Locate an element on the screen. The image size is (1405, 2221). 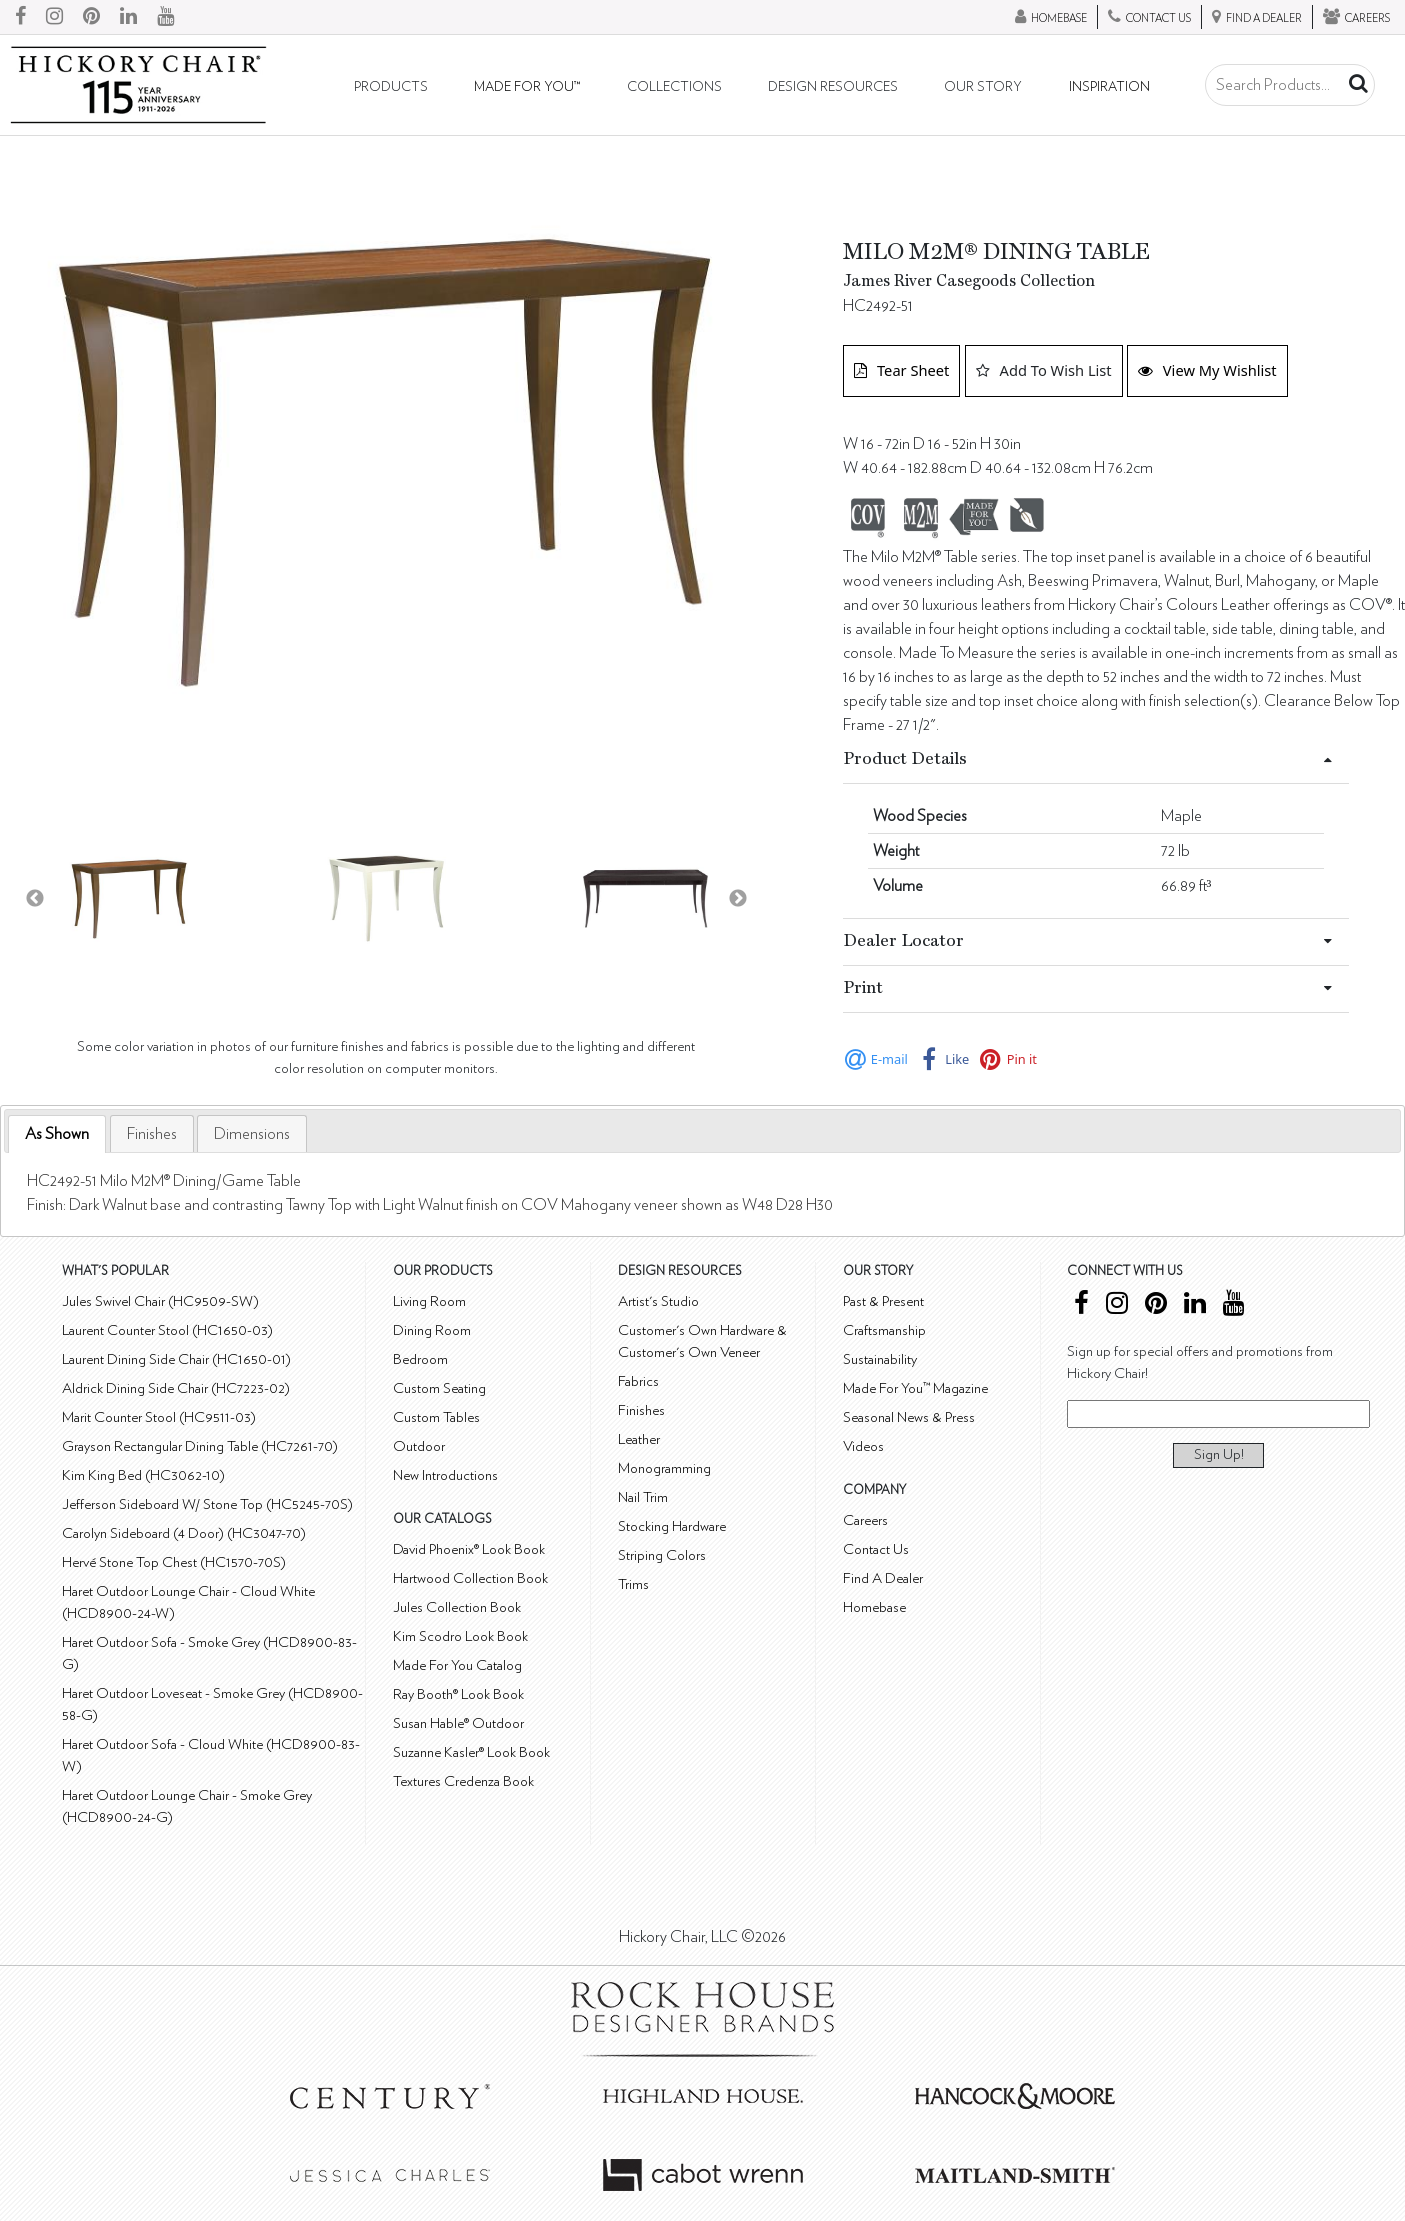
Living Room is located at coordinates (429, 1301).